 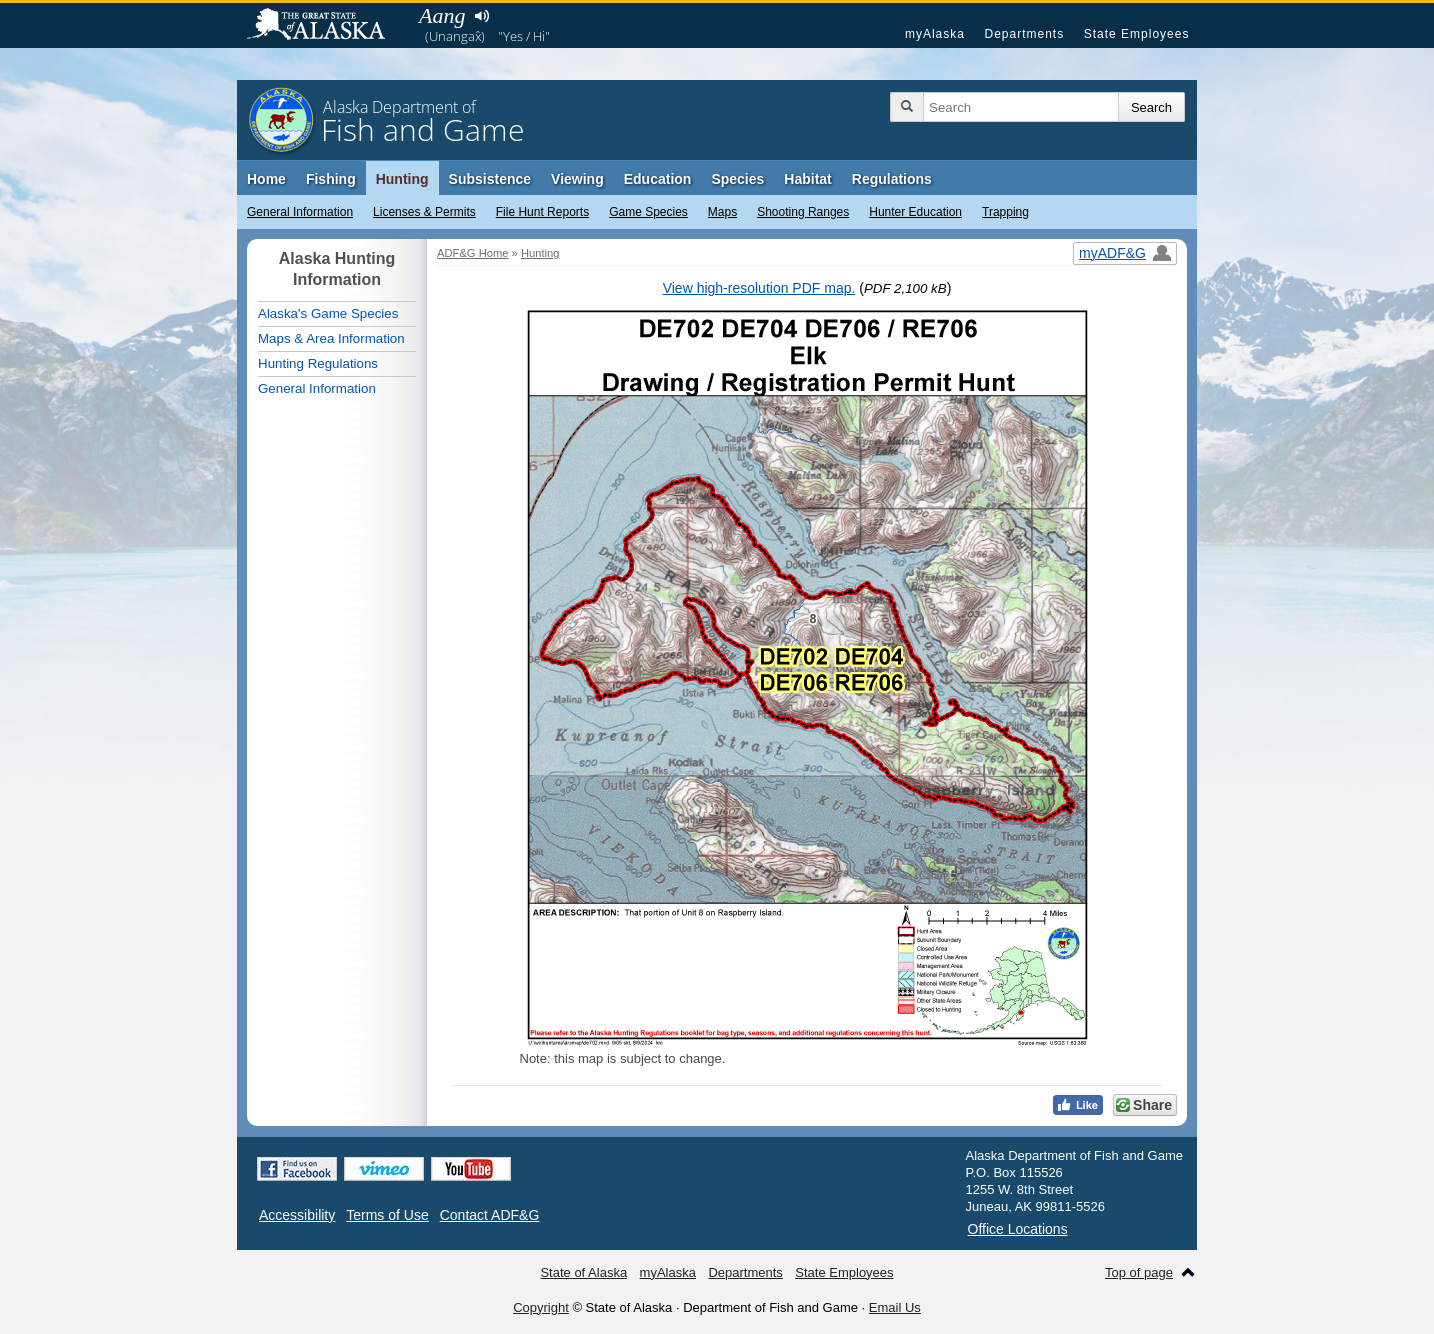 I want to click on Home, so click(x=266, y=179).